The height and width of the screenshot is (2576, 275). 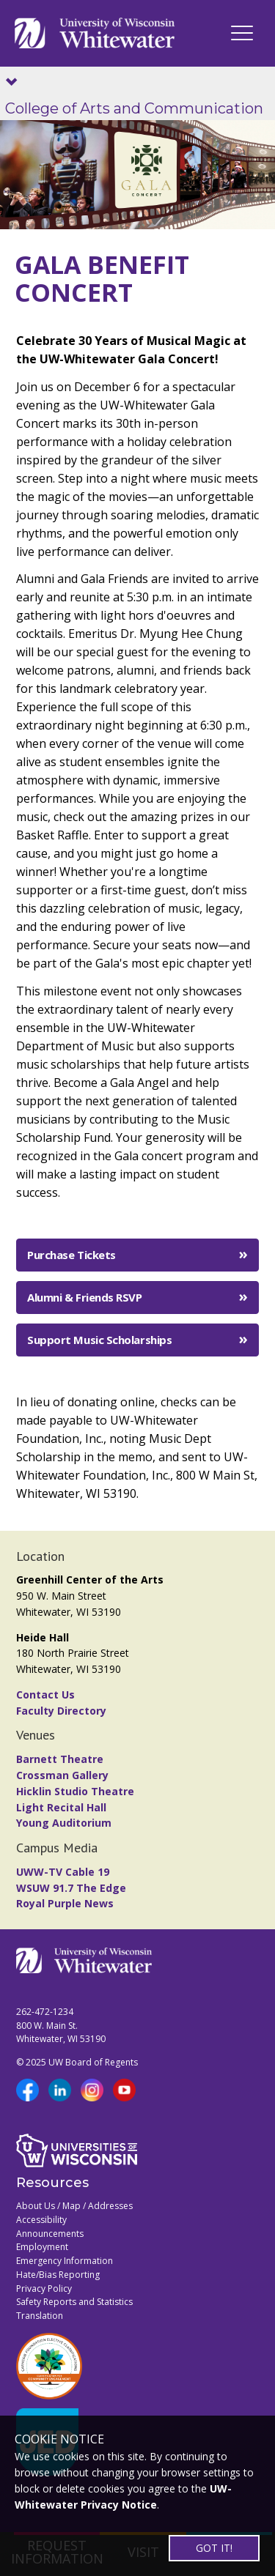 I want to click on Barnett Theatre, so click(x=59, y=1759).